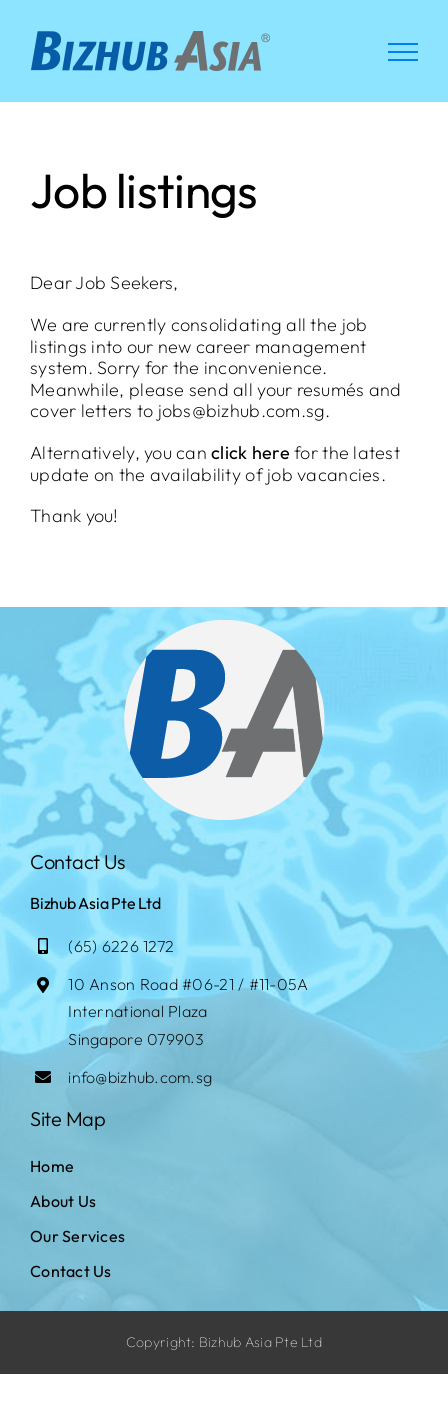 This screenshot has width=448, height=1424. Describe the element at coordinates (77, 1236) in the screenshot. I see `Our Services` at that location.